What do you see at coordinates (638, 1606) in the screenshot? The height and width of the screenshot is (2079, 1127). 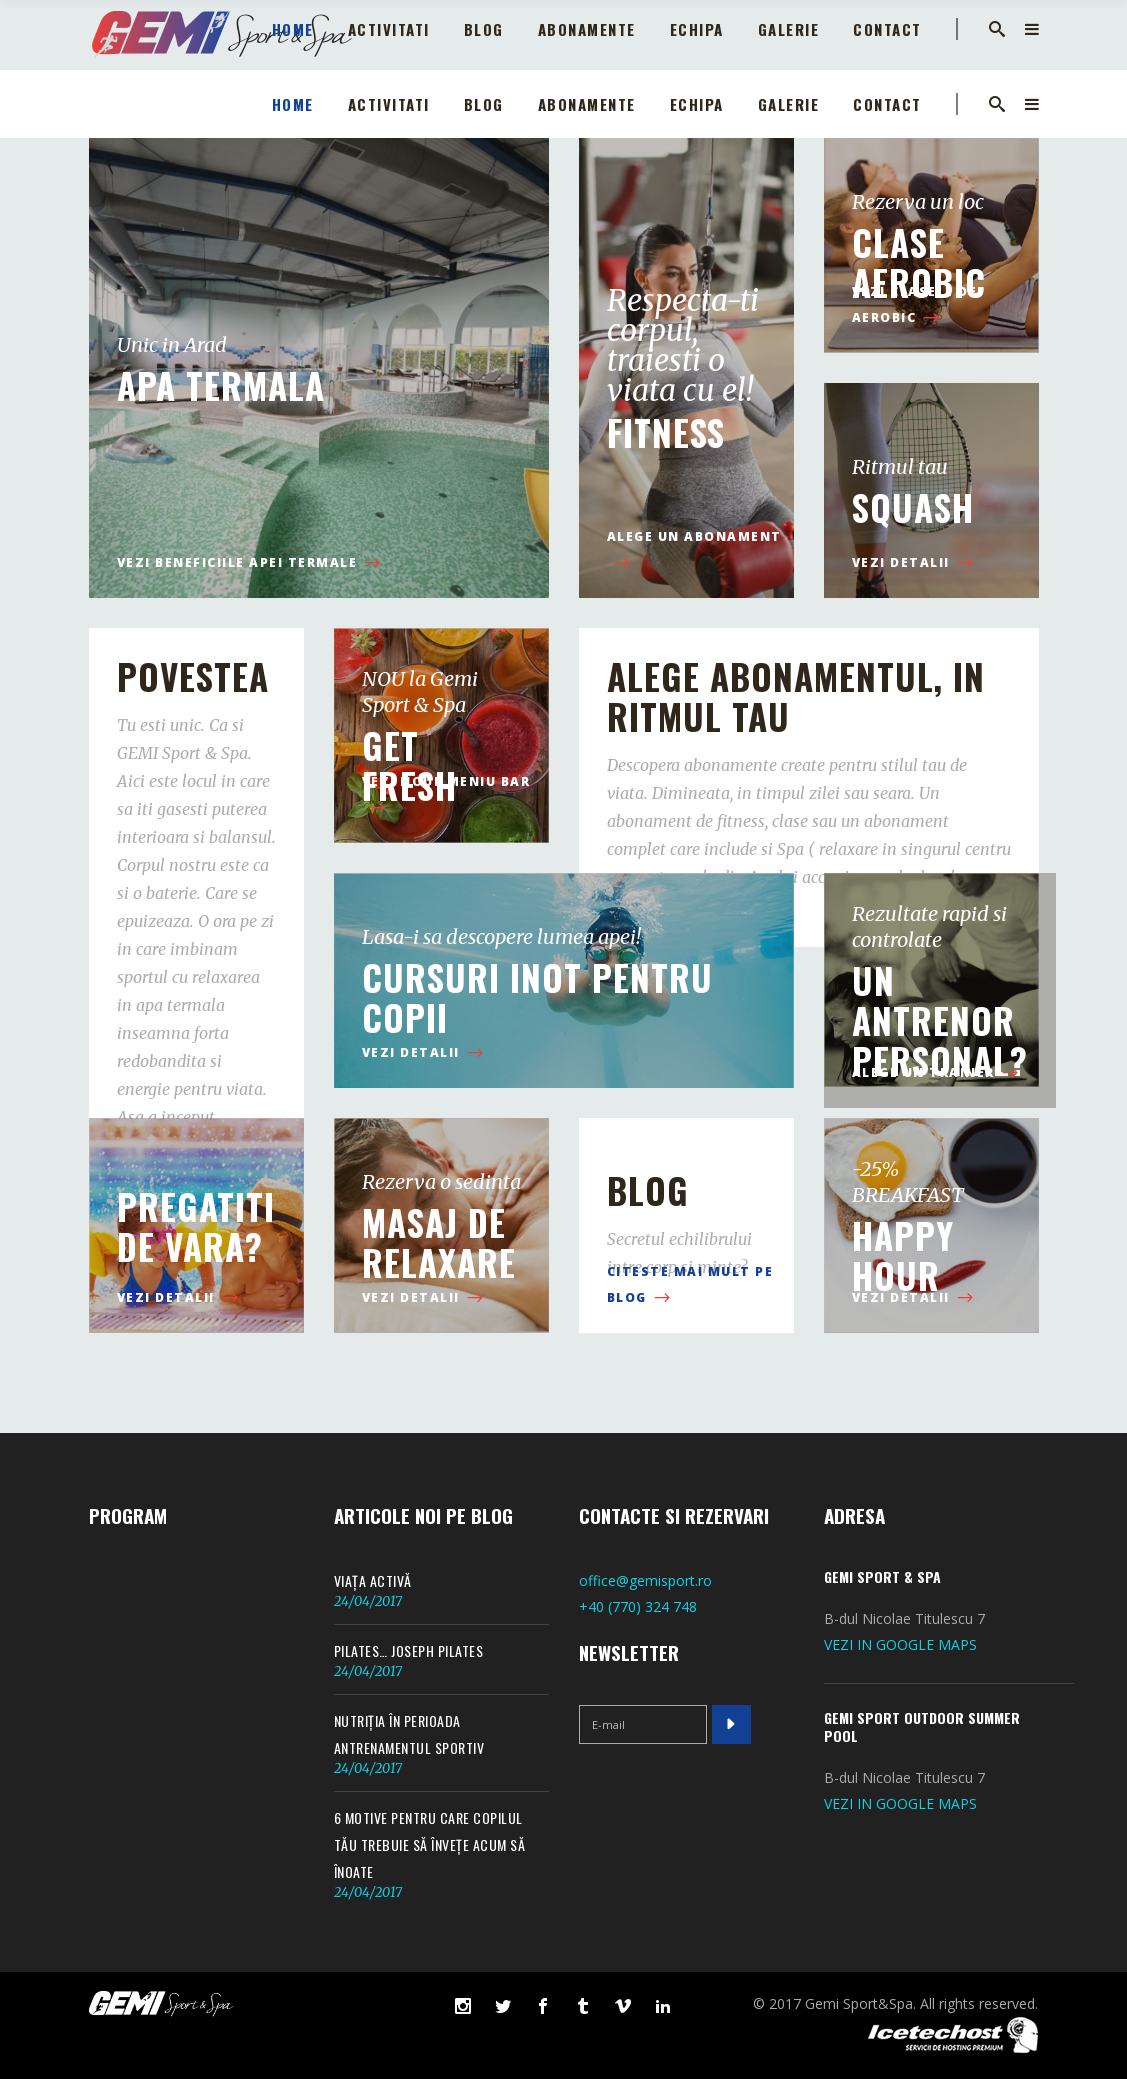 I see `+40 (770) 324 748` at bounding box center [638, 1606].